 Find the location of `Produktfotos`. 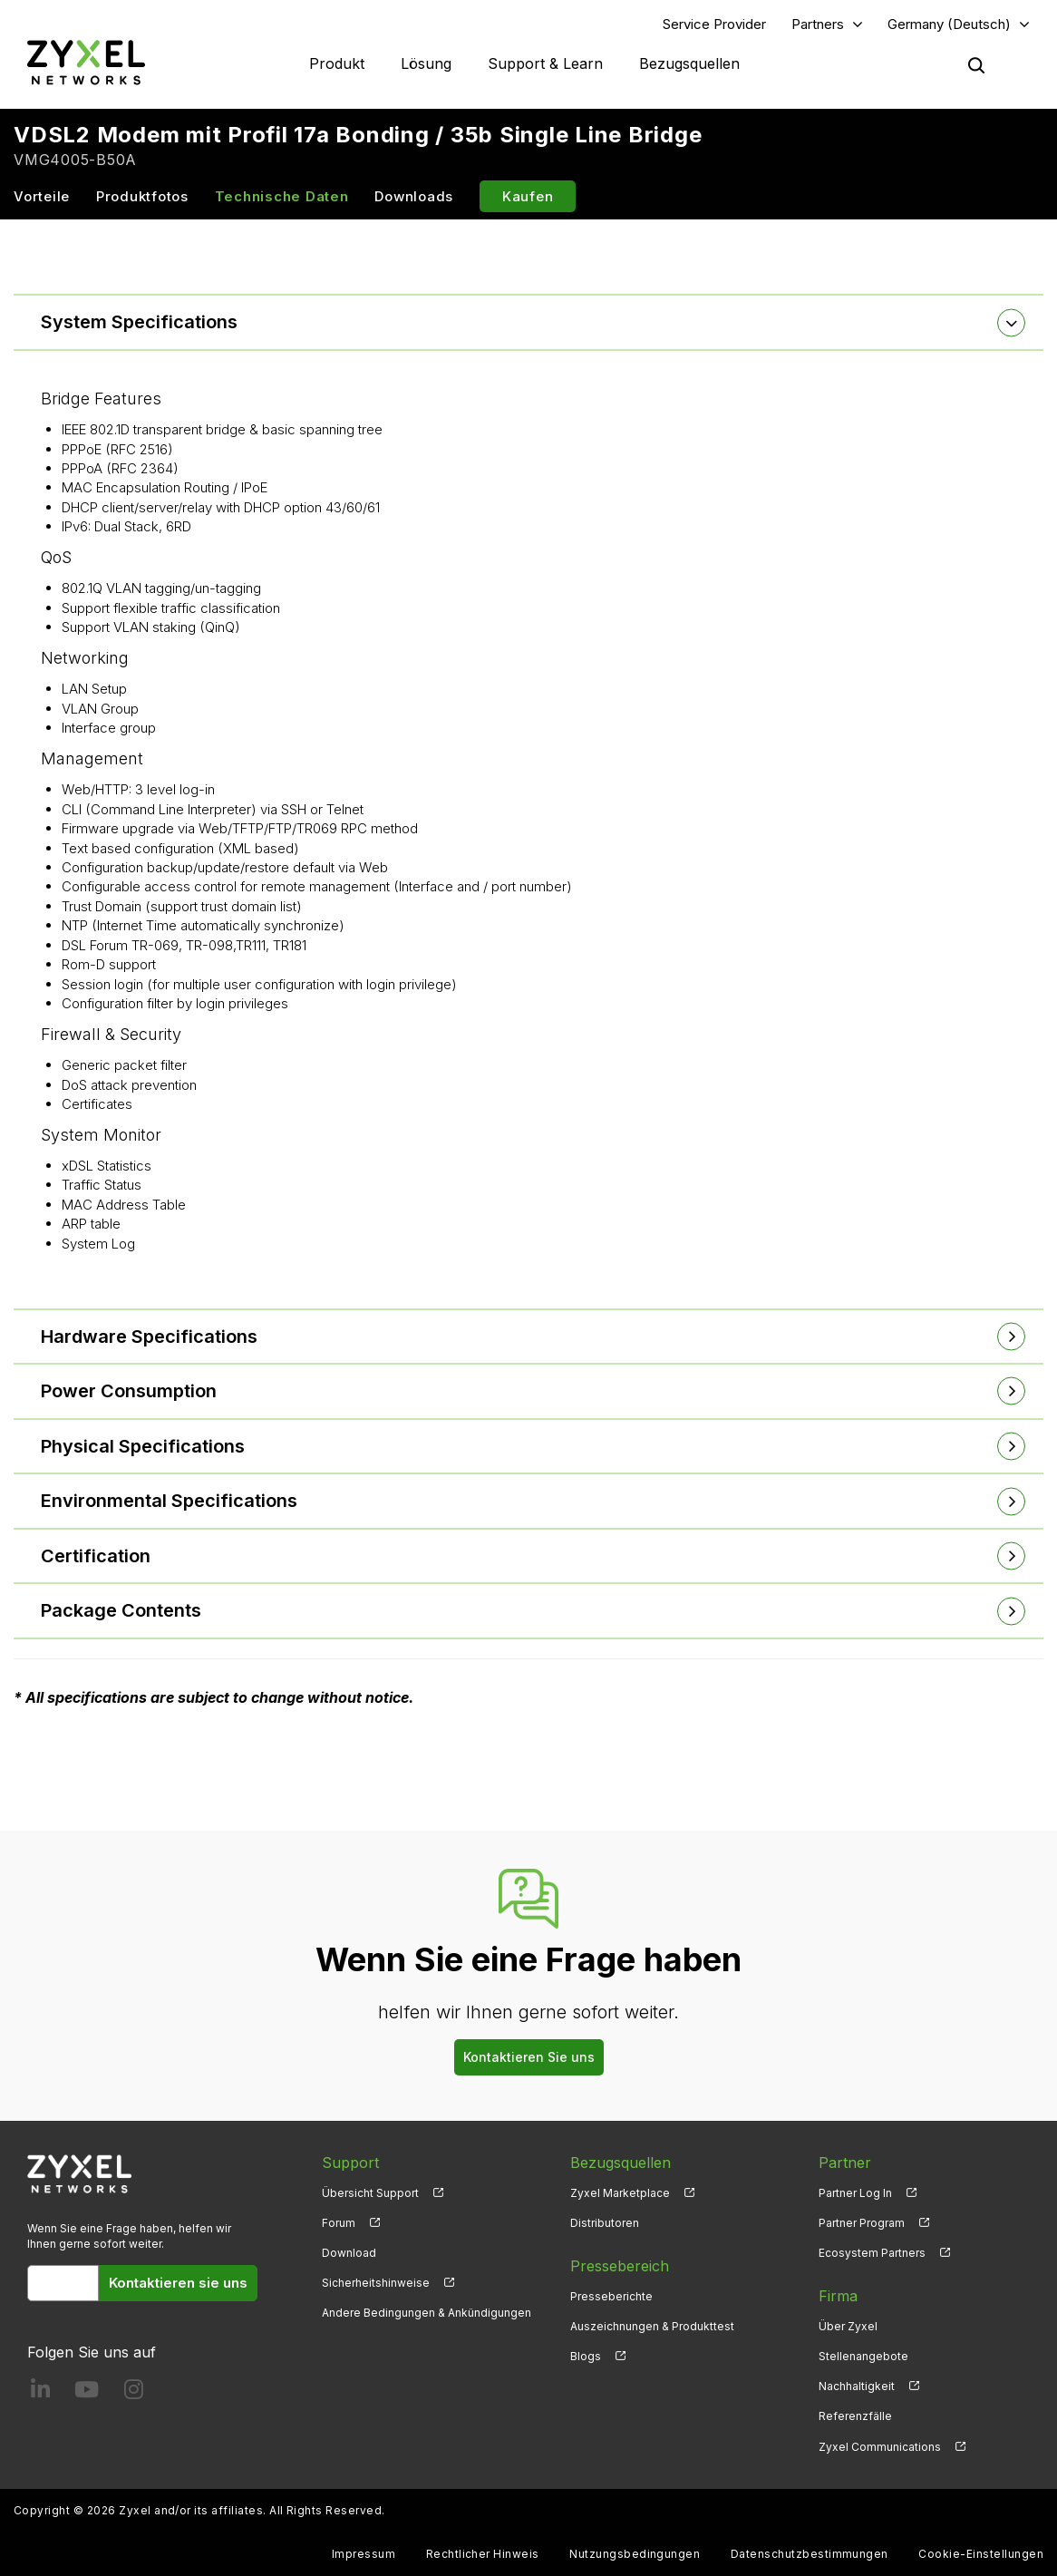

Produktfotos is located at coordinates (142, 196).